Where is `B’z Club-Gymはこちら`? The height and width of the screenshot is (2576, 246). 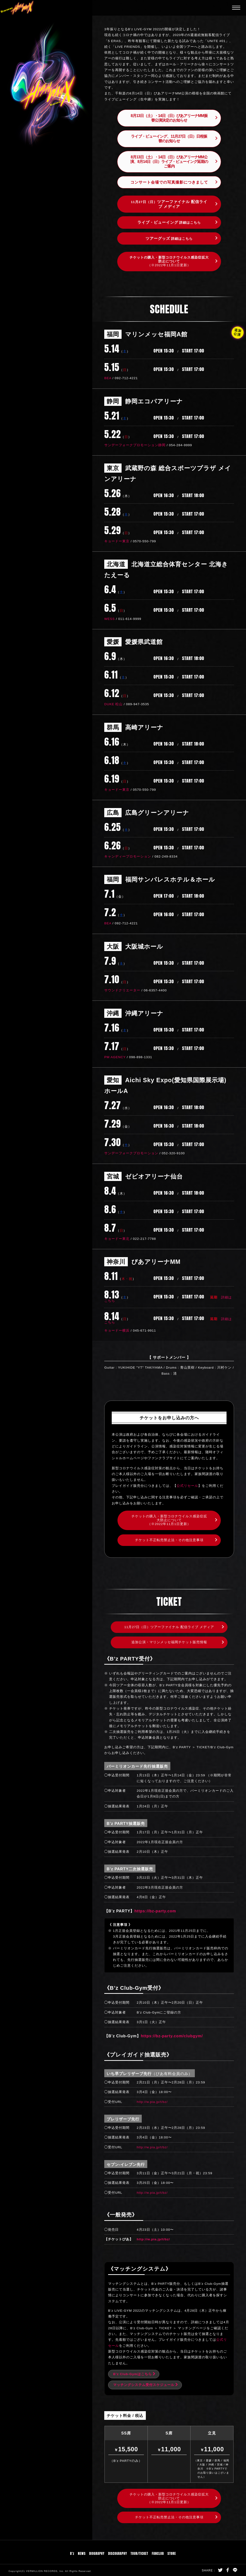 B’z Club-Gymはこちら is located at coordinates (132, 2374).